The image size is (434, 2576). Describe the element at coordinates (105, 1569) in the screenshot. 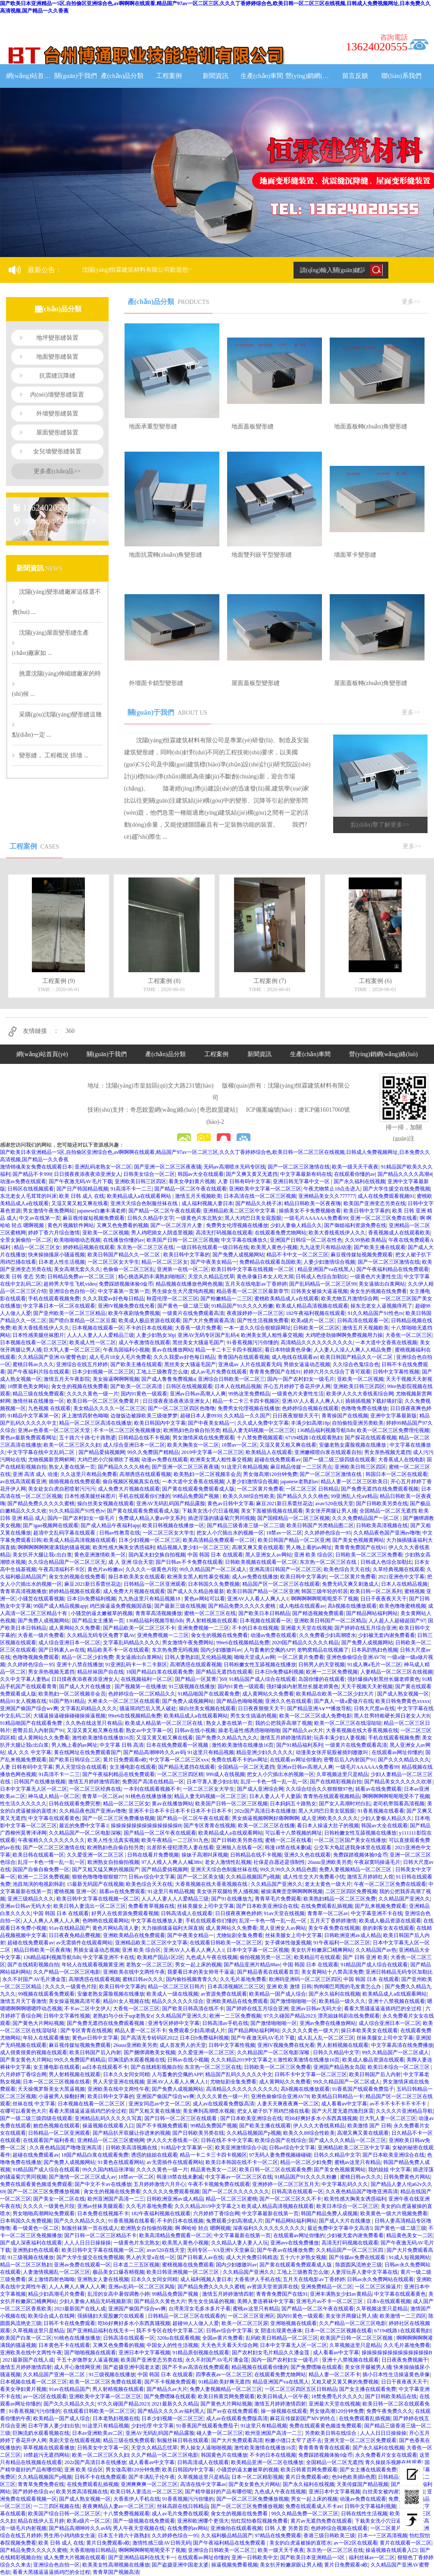

I see `黄色片av粉嫩av` at that location.